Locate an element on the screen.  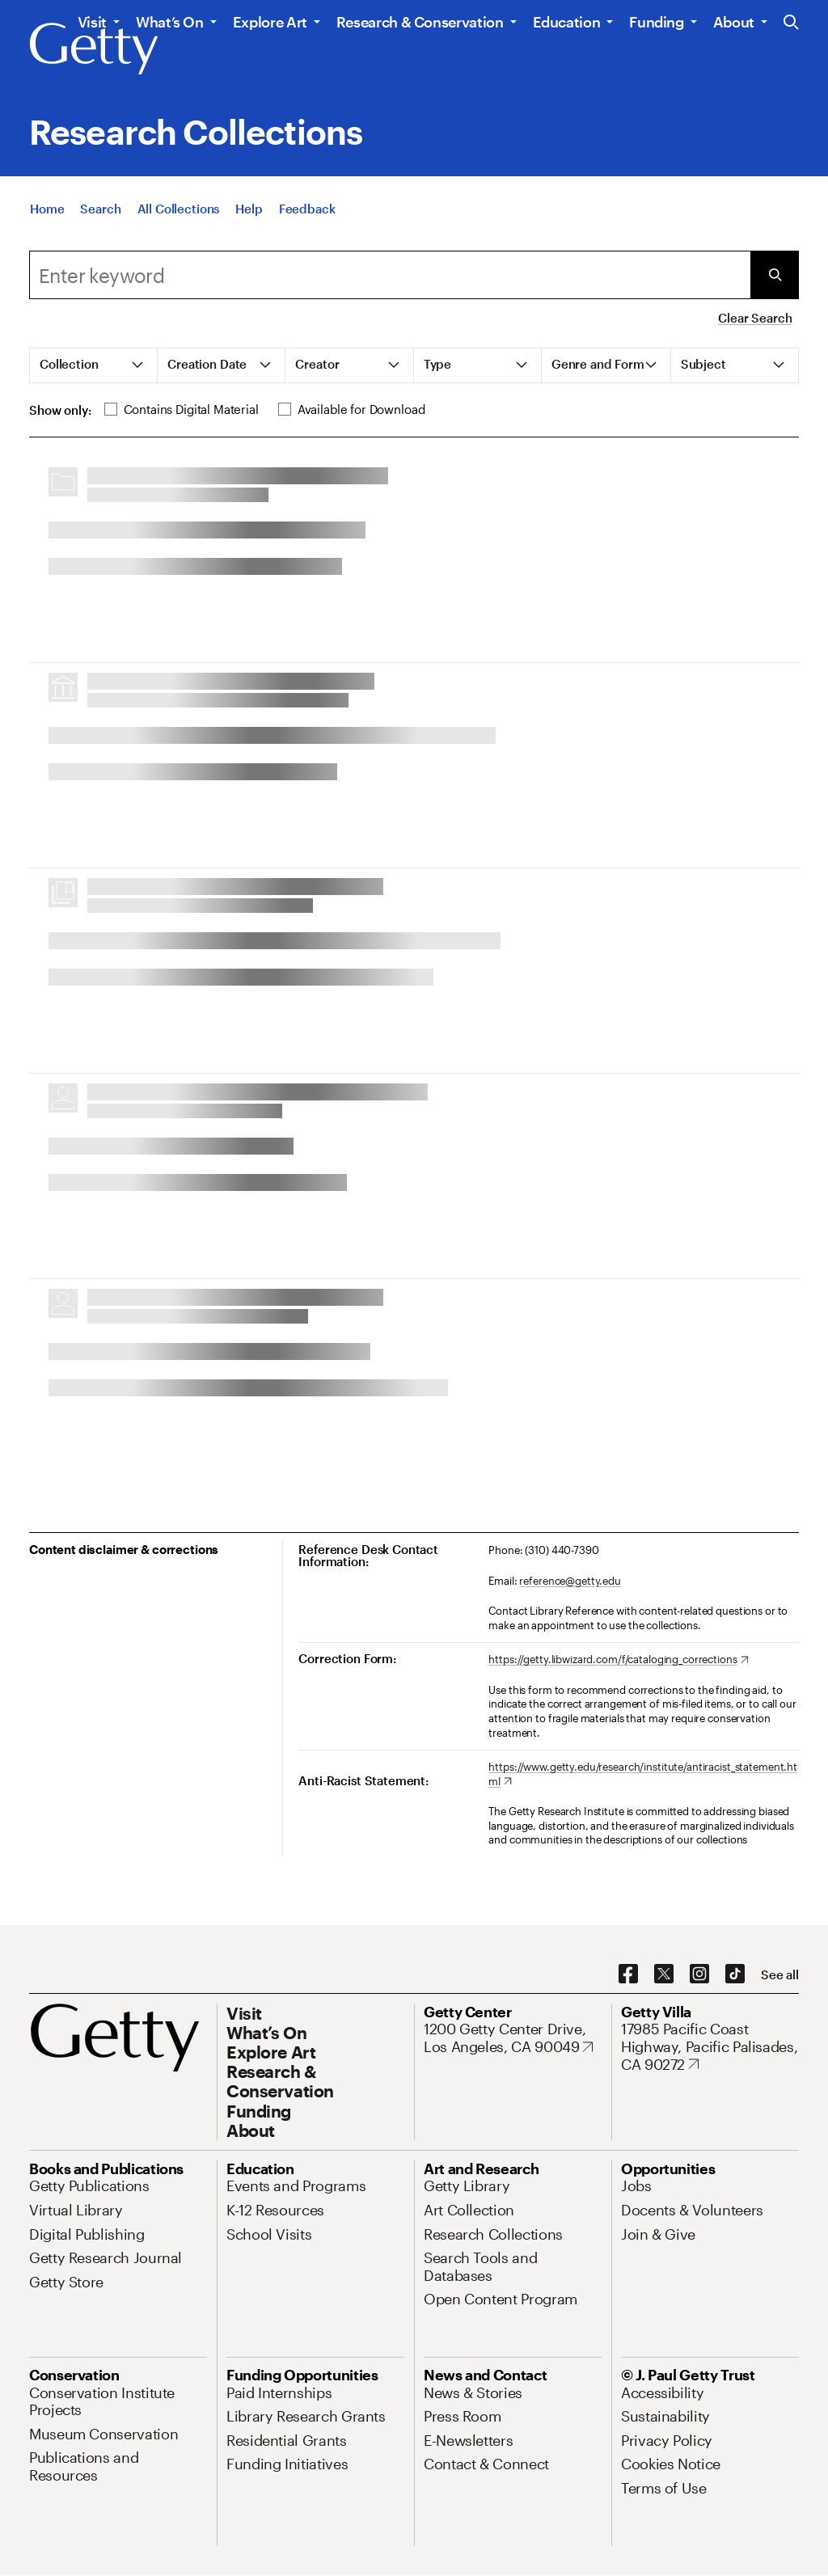
[All Collections] is located at coordinates (178, 208).